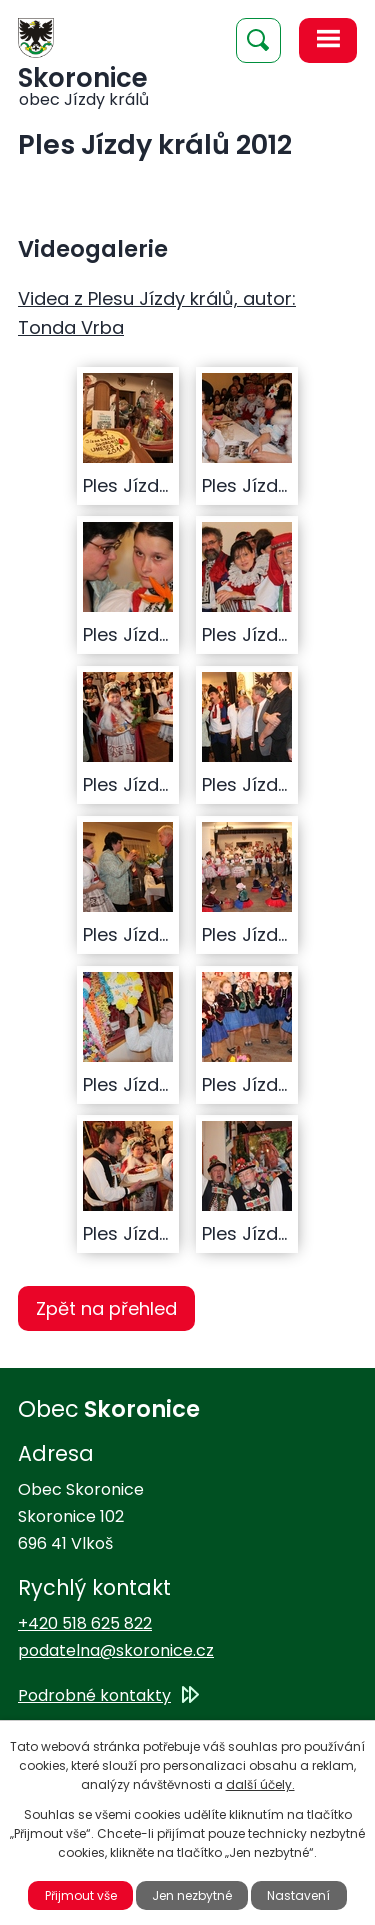 The width and height of the screenshot is (375, 1925). Describe the element at coordinates (260, 1784) in the screenshot. I see `další účely.` at that location.